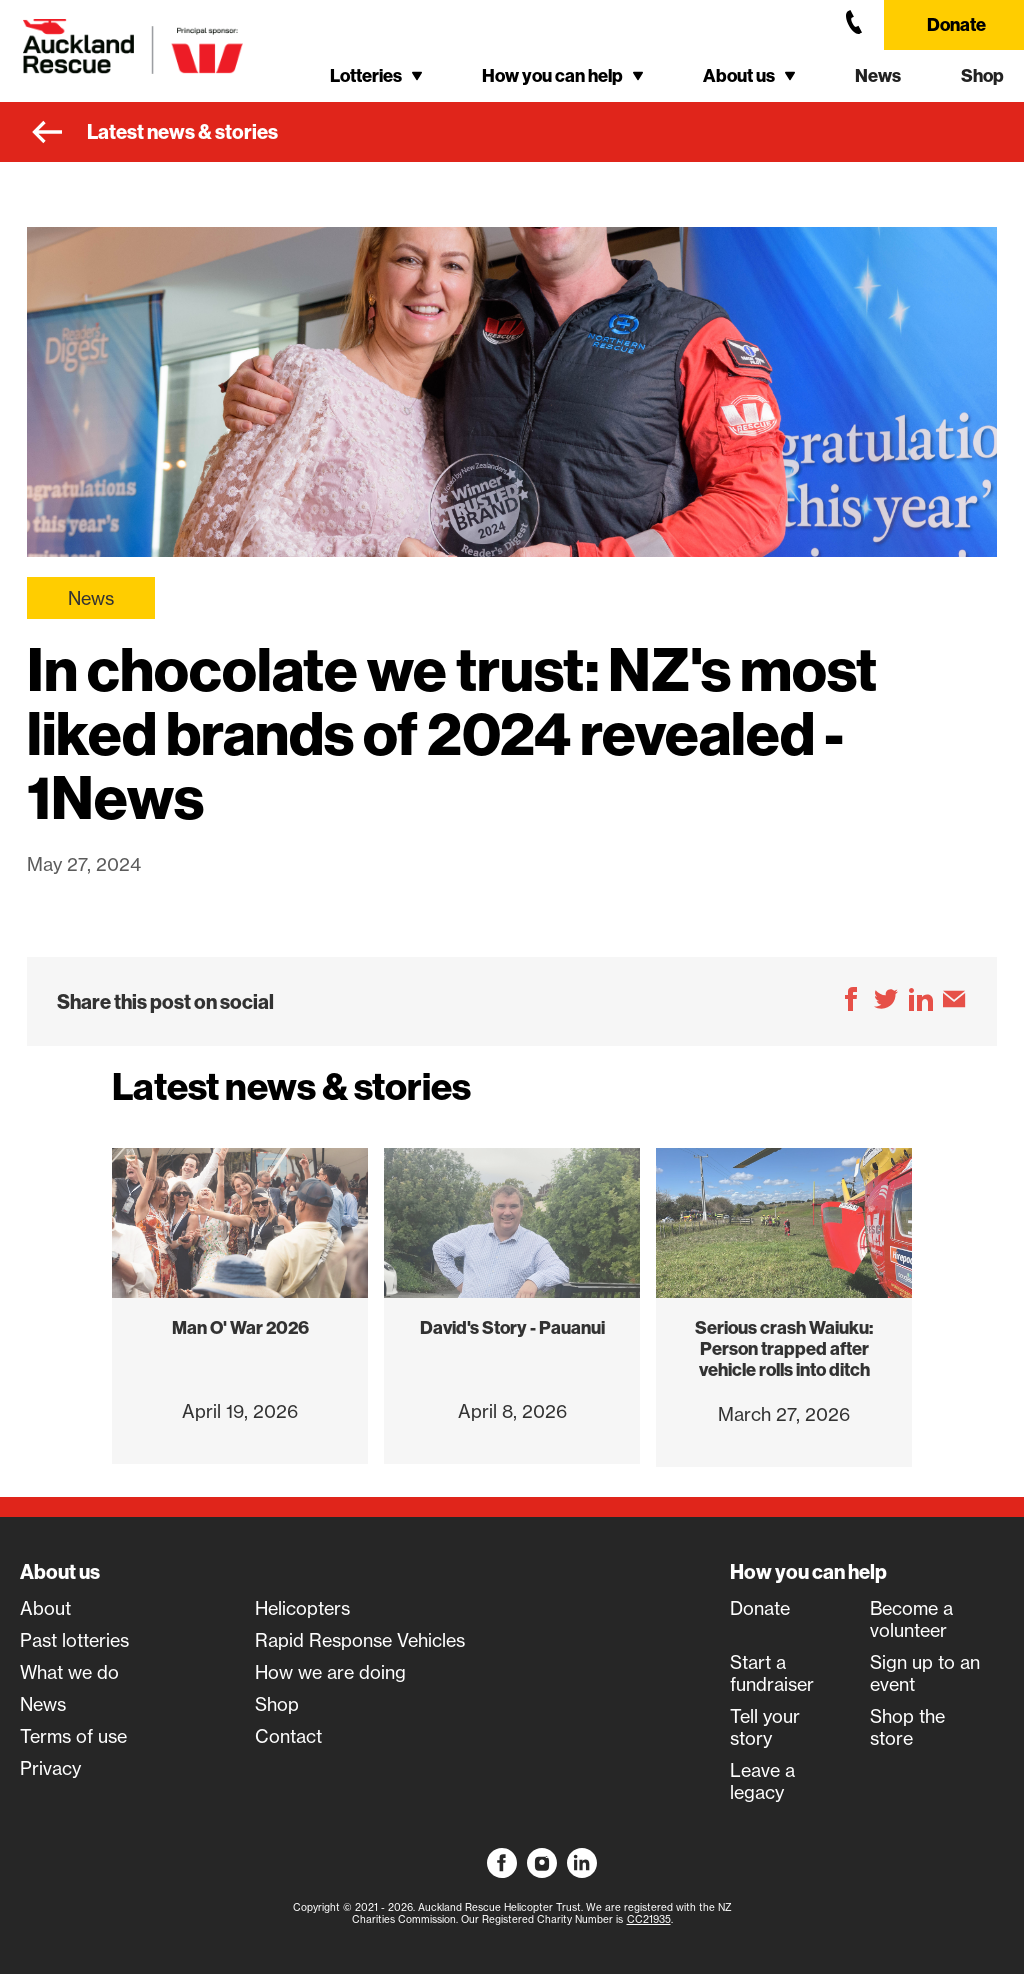 The height and width of the screenshot is (1974, 1024). Describe the element at coordinates (330, 1672) in the screenshot. I see `How we are doing` at that location.